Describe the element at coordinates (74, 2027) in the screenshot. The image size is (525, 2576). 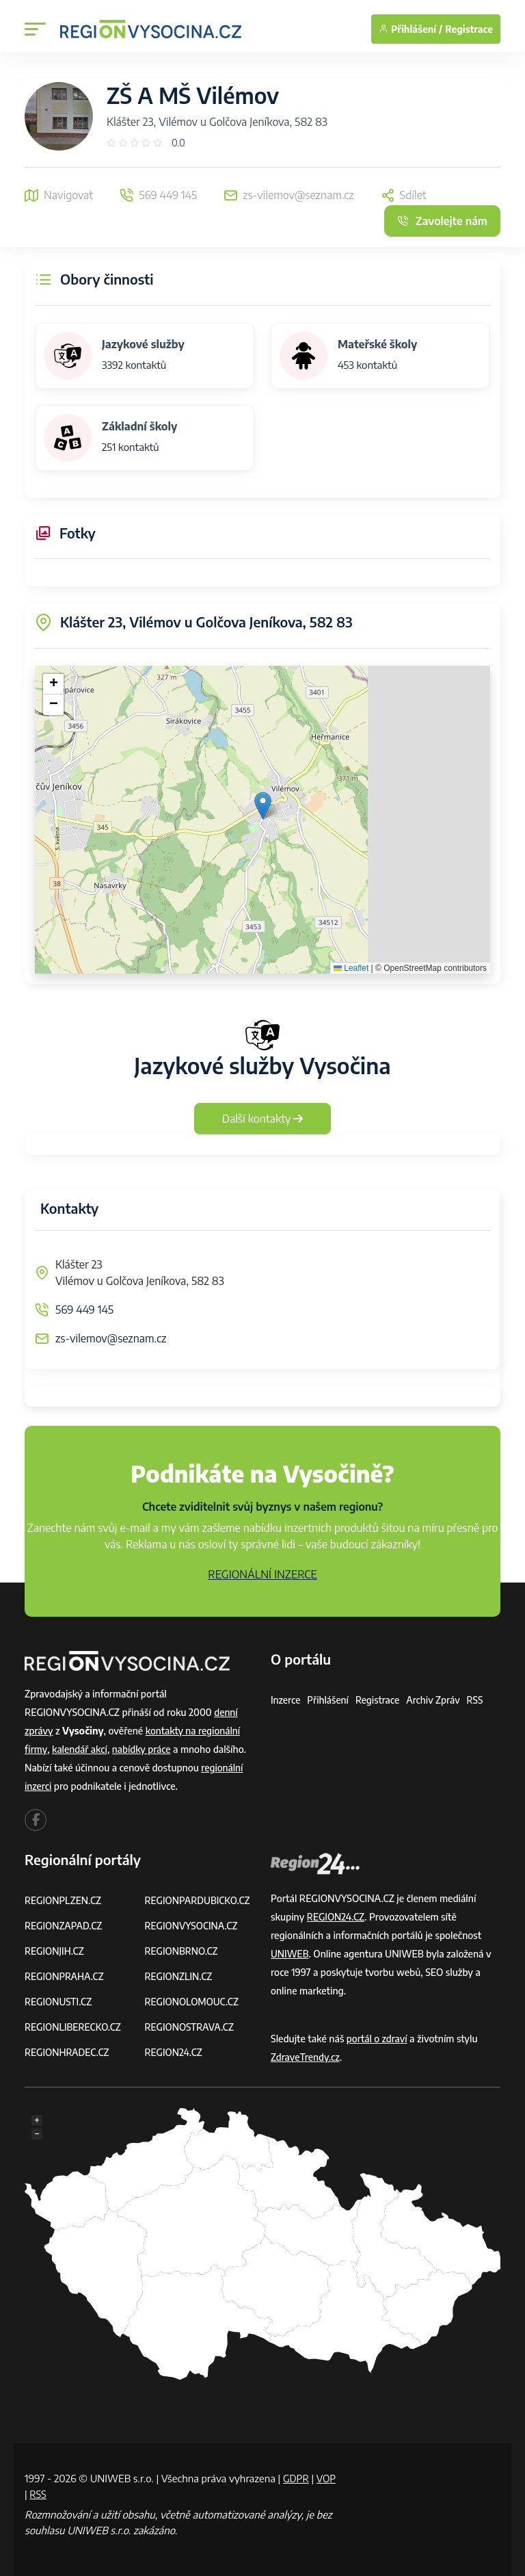
I see `REGIONLIBERECKO.CZ` at that location.